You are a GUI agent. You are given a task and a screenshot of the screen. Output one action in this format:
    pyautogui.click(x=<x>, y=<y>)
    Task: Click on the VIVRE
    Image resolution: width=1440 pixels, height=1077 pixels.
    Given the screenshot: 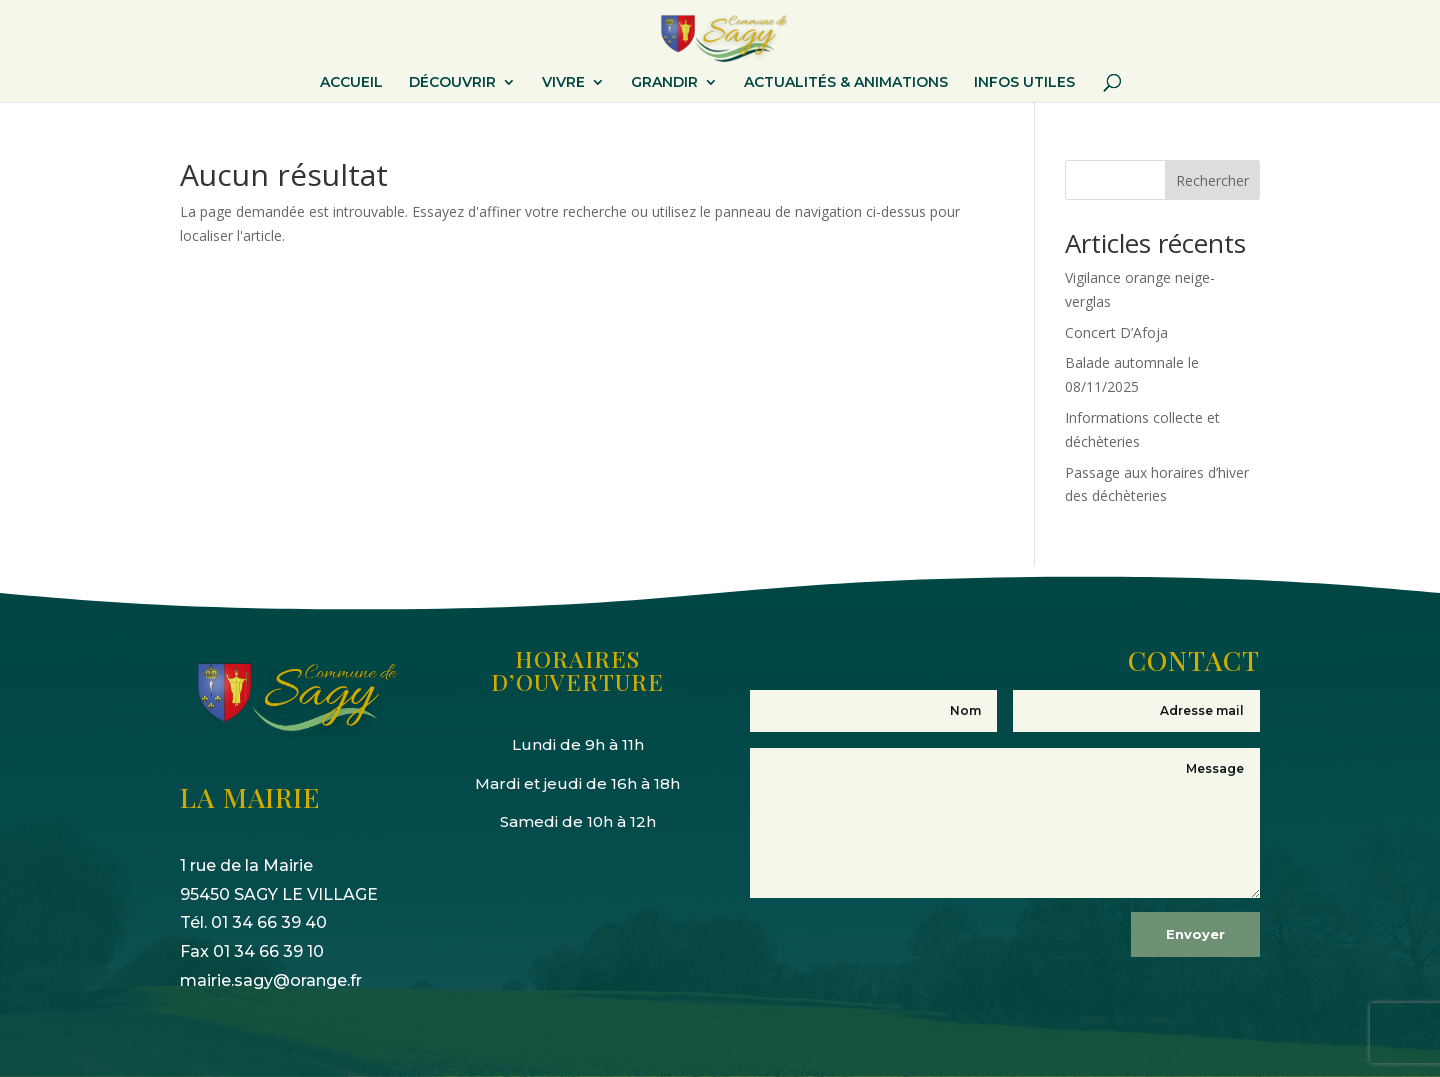 What is the action you would take?
    pyautogui.click(x=563, y=83)
    